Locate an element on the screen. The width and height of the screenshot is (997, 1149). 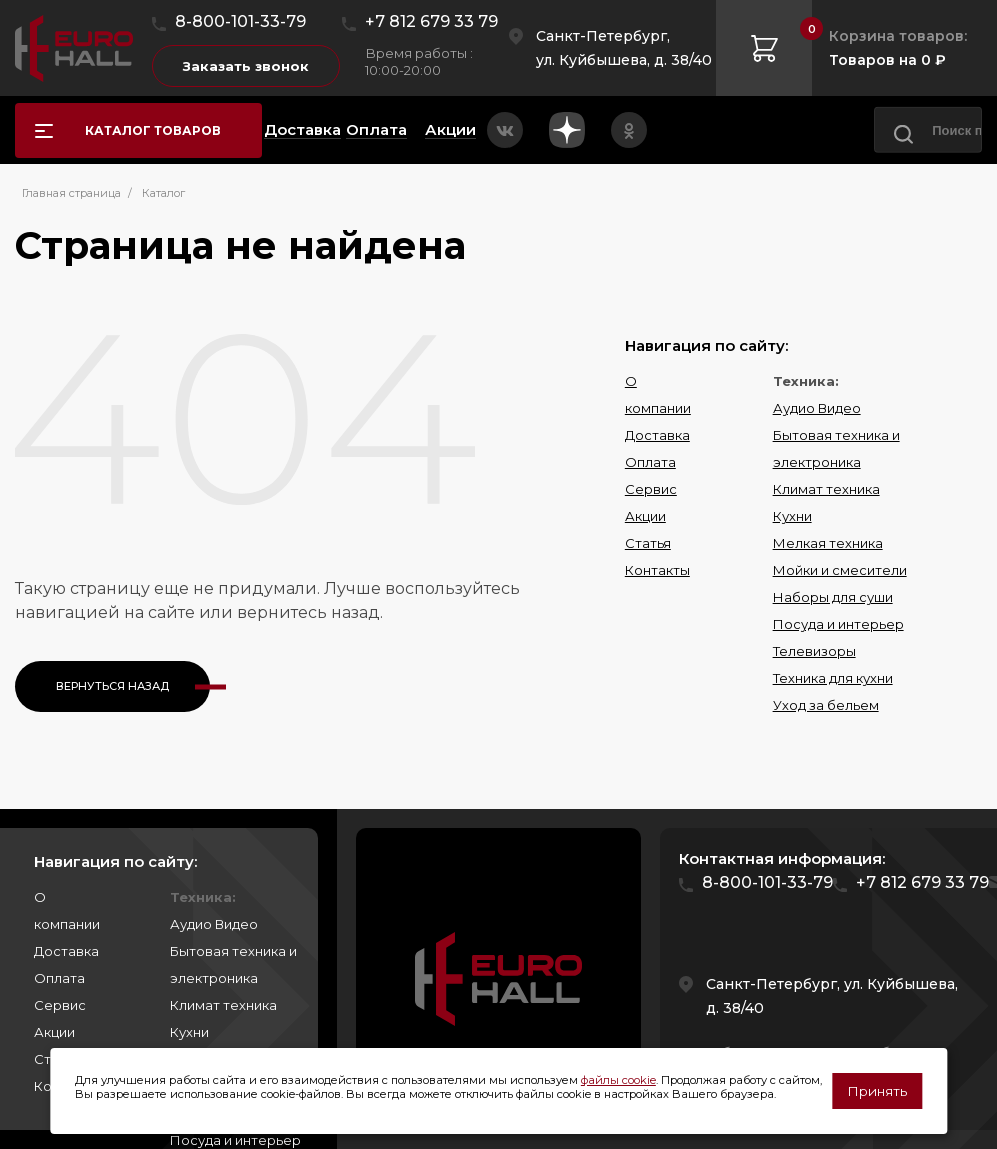
Заказать звонок is located at coordinates (246, 66).